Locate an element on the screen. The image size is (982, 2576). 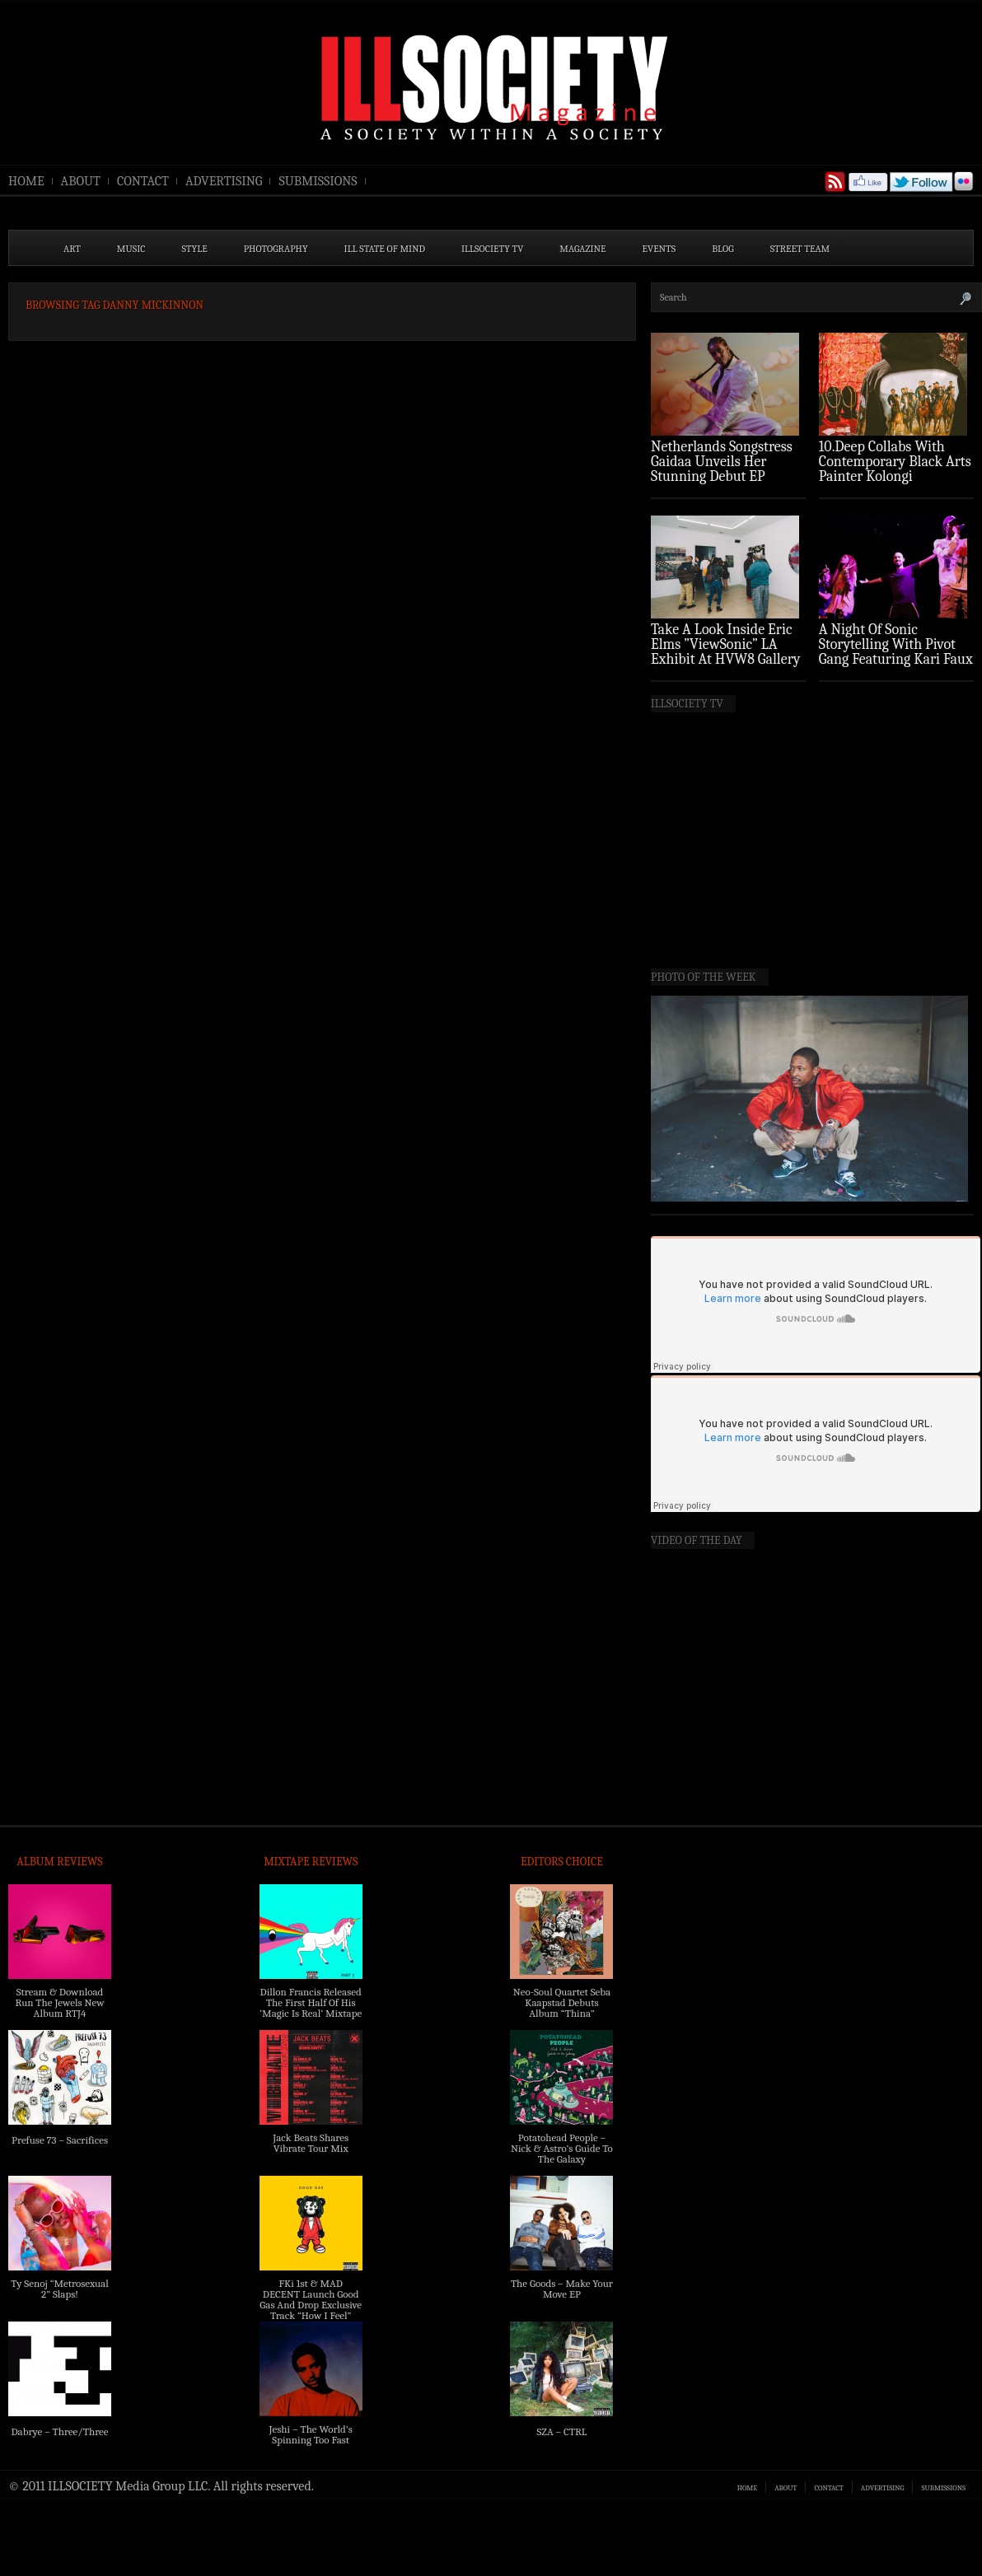
Jack Beats Shares Vibrate Tour Mix is located at coordinates (310, 2142).